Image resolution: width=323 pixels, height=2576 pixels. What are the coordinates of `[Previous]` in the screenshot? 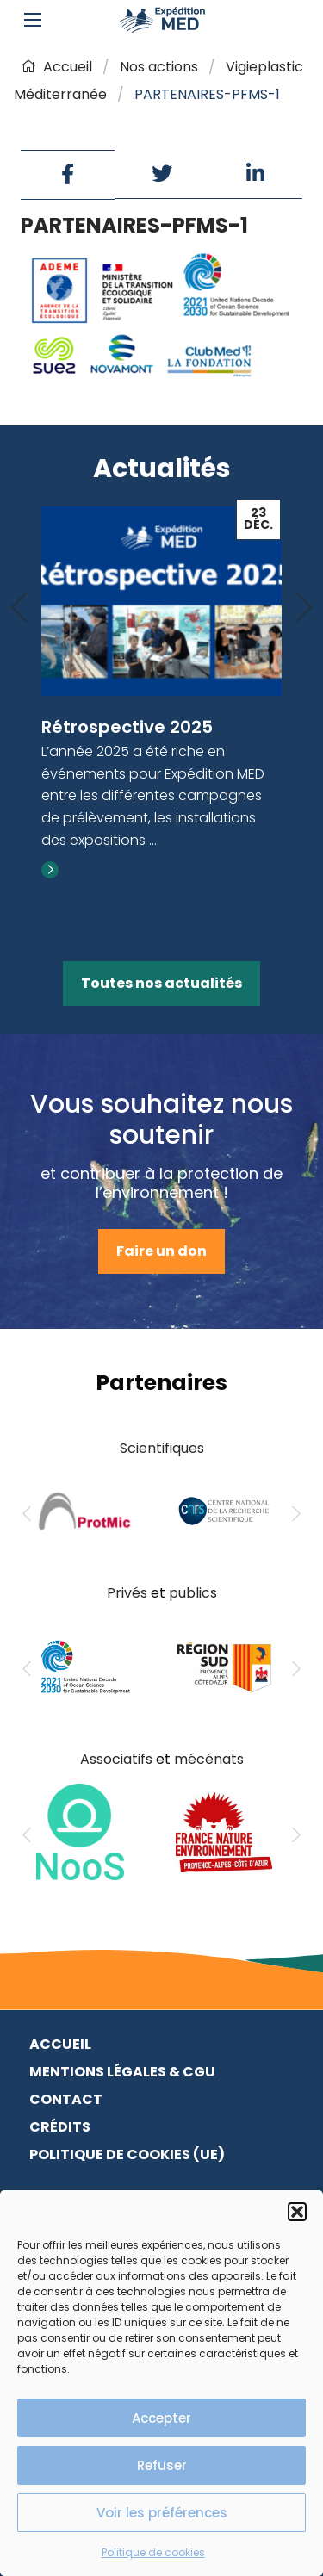 It's located at (19, 608).